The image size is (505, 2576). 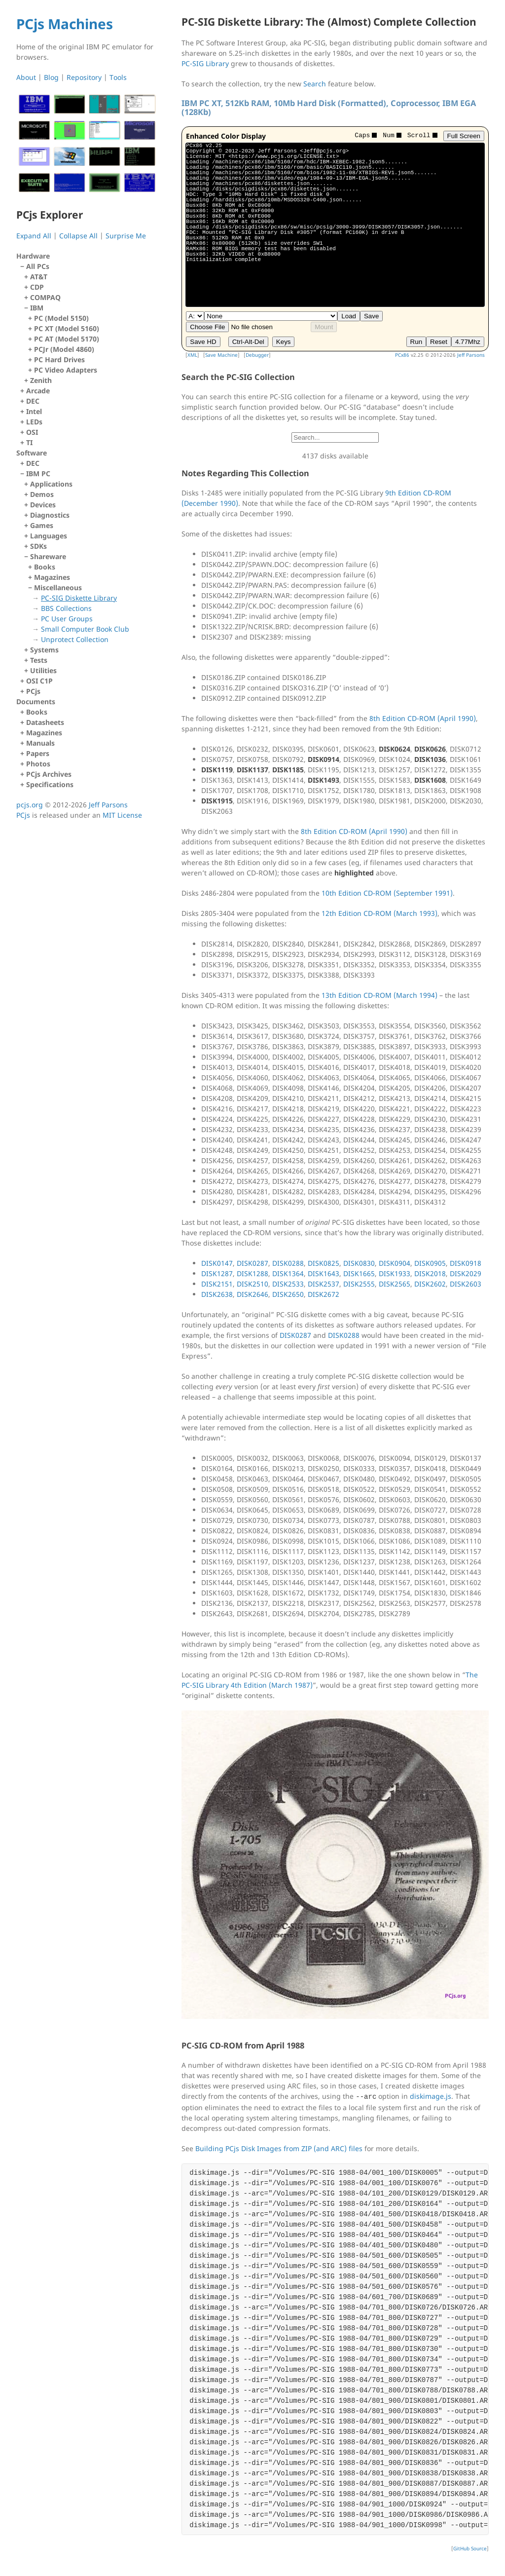 I want to click on Expand All, so click(x=33, y=235).